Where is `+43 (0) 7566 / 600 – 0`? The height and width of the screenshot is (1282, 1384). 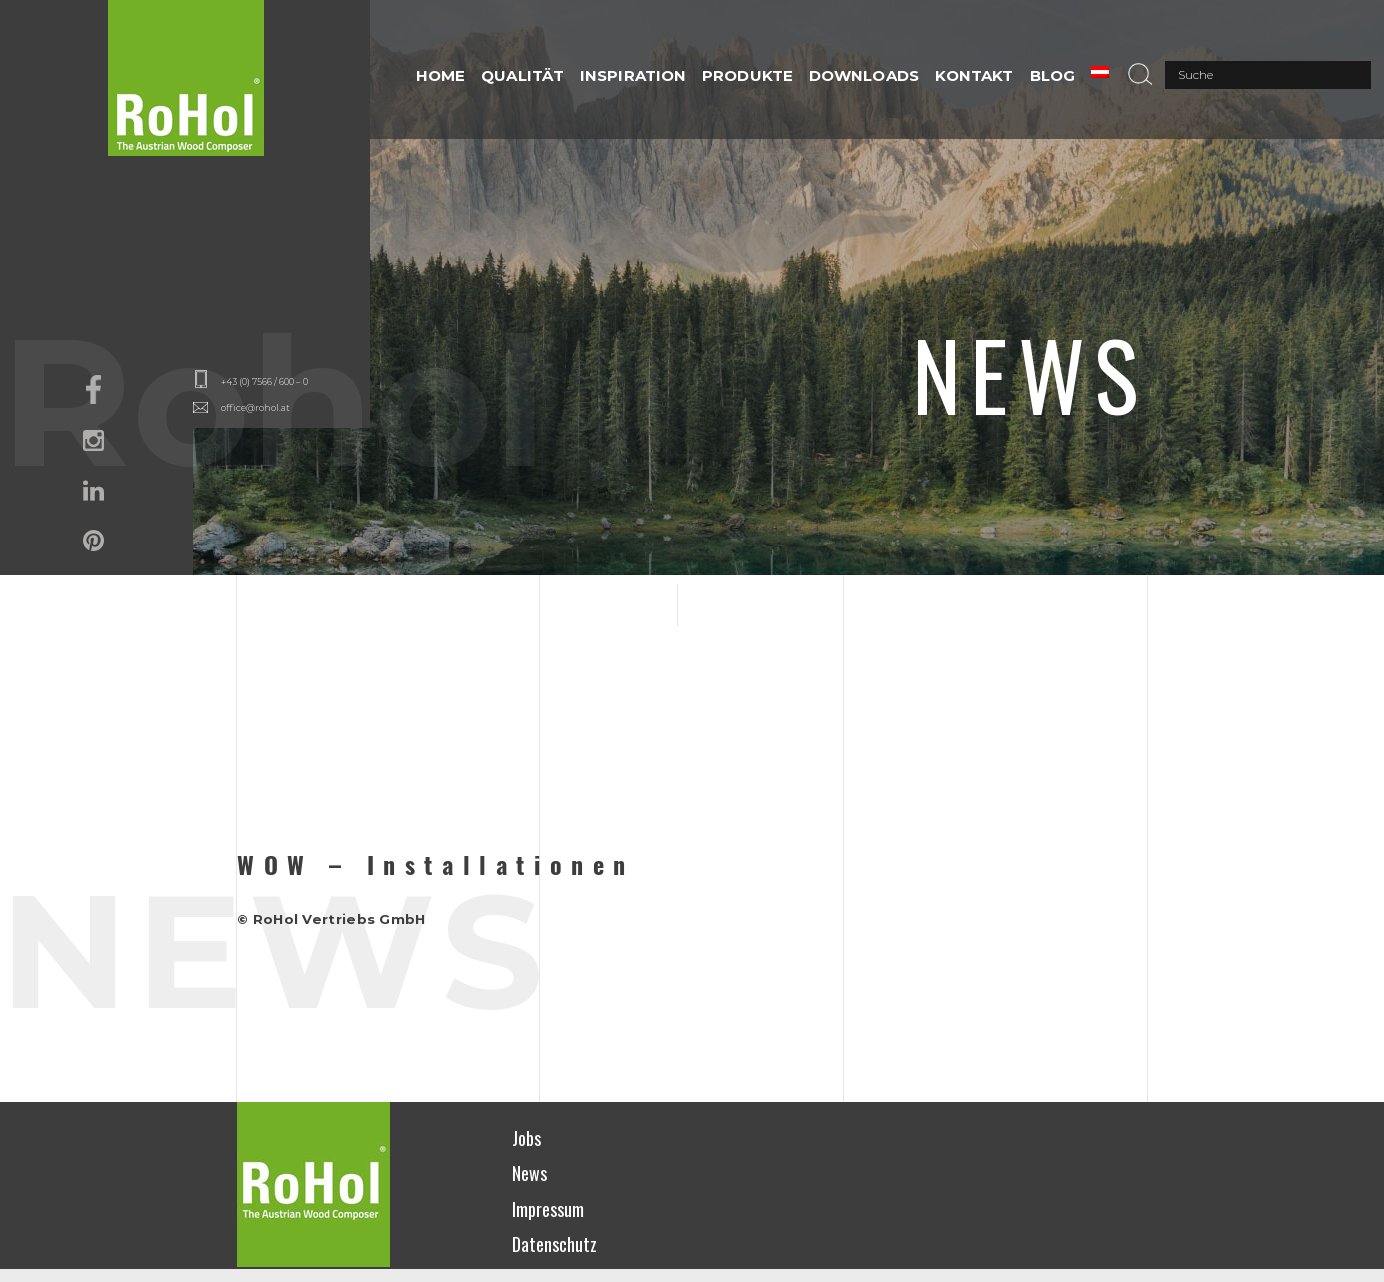
+43 (0) 7566 / 600 – 0 is located at coordinates (264, 381).